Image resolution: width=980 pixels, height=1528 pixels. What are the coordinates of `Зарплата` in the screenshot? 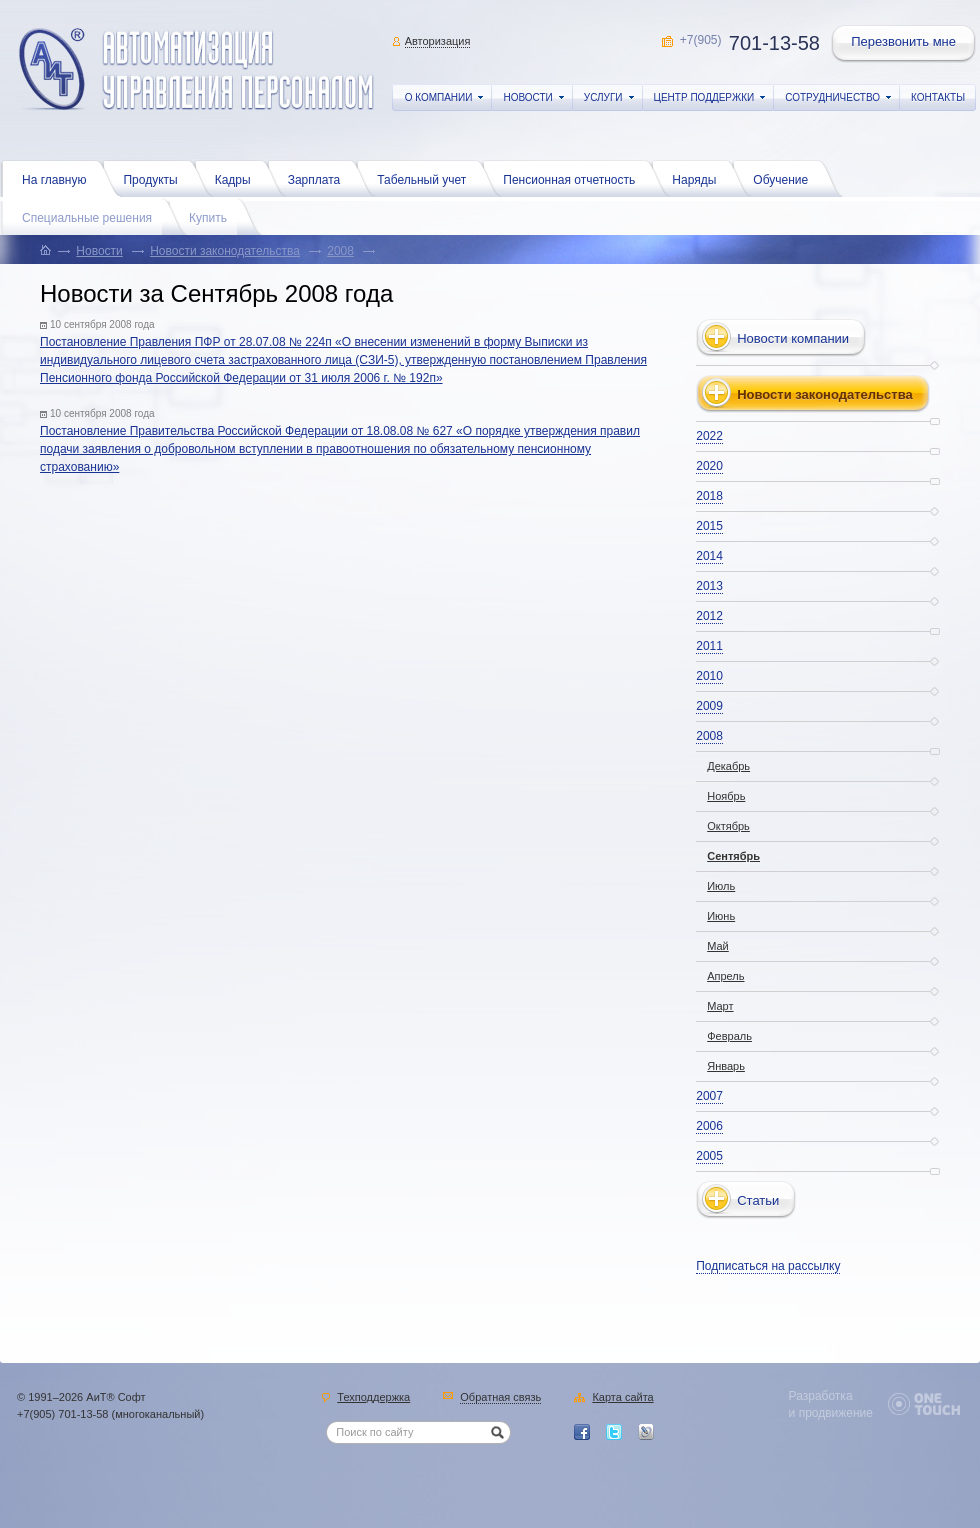 It's located at (319, 178).